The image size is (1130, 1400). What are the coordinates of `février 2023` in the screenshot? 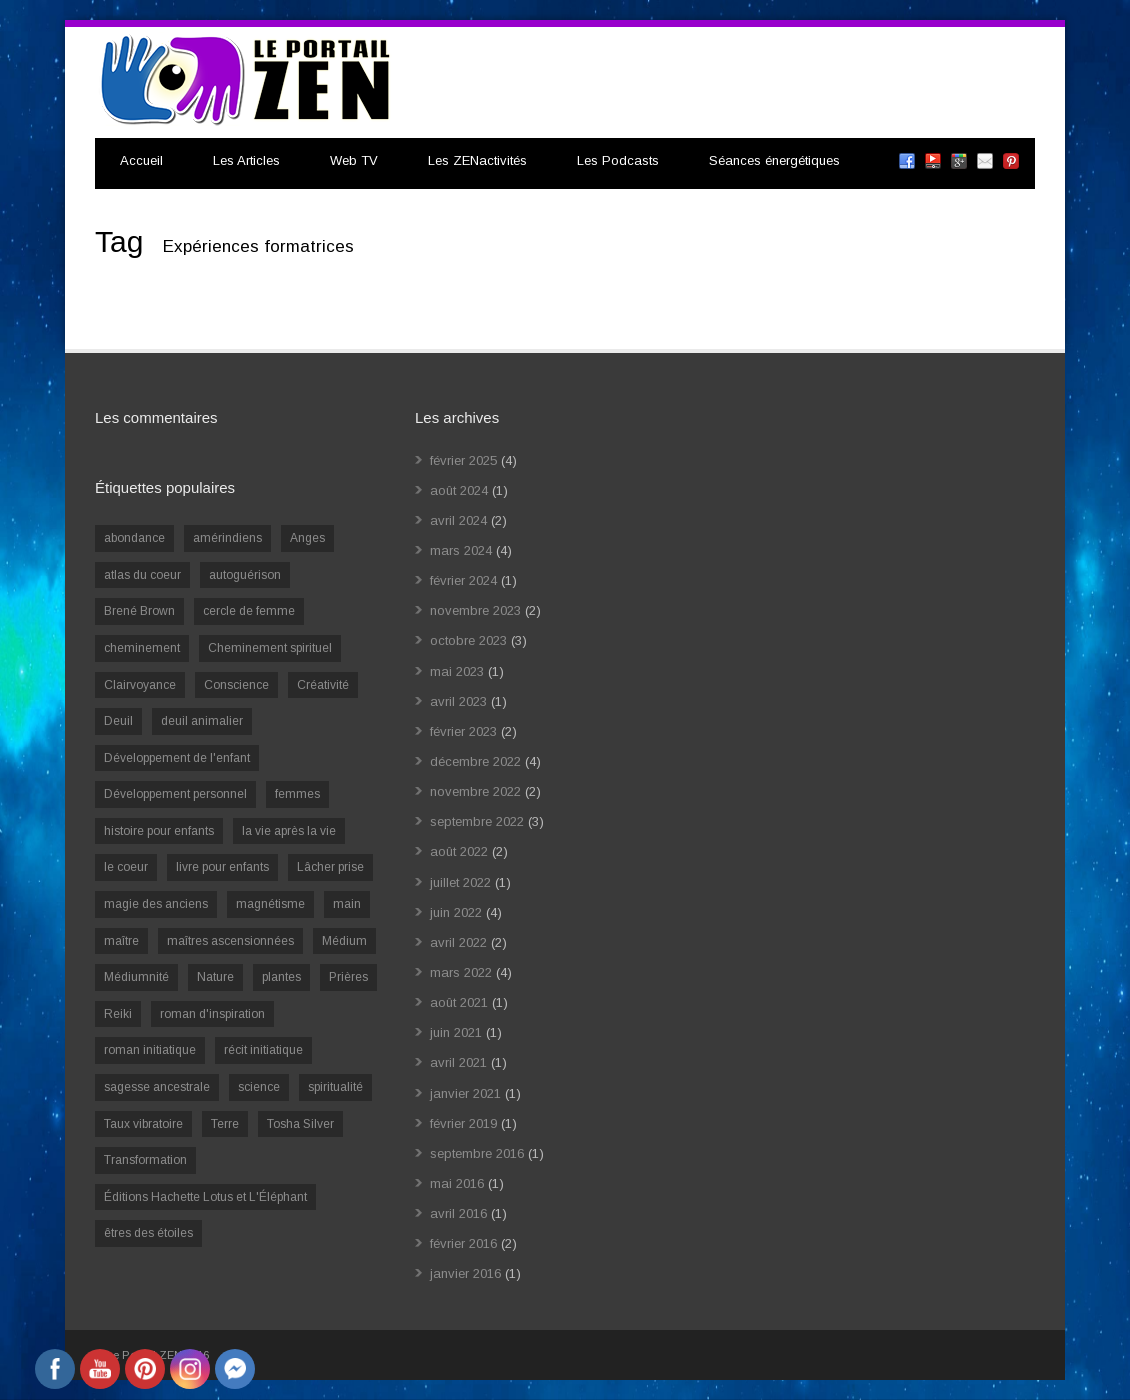 It's located at (463, 731).